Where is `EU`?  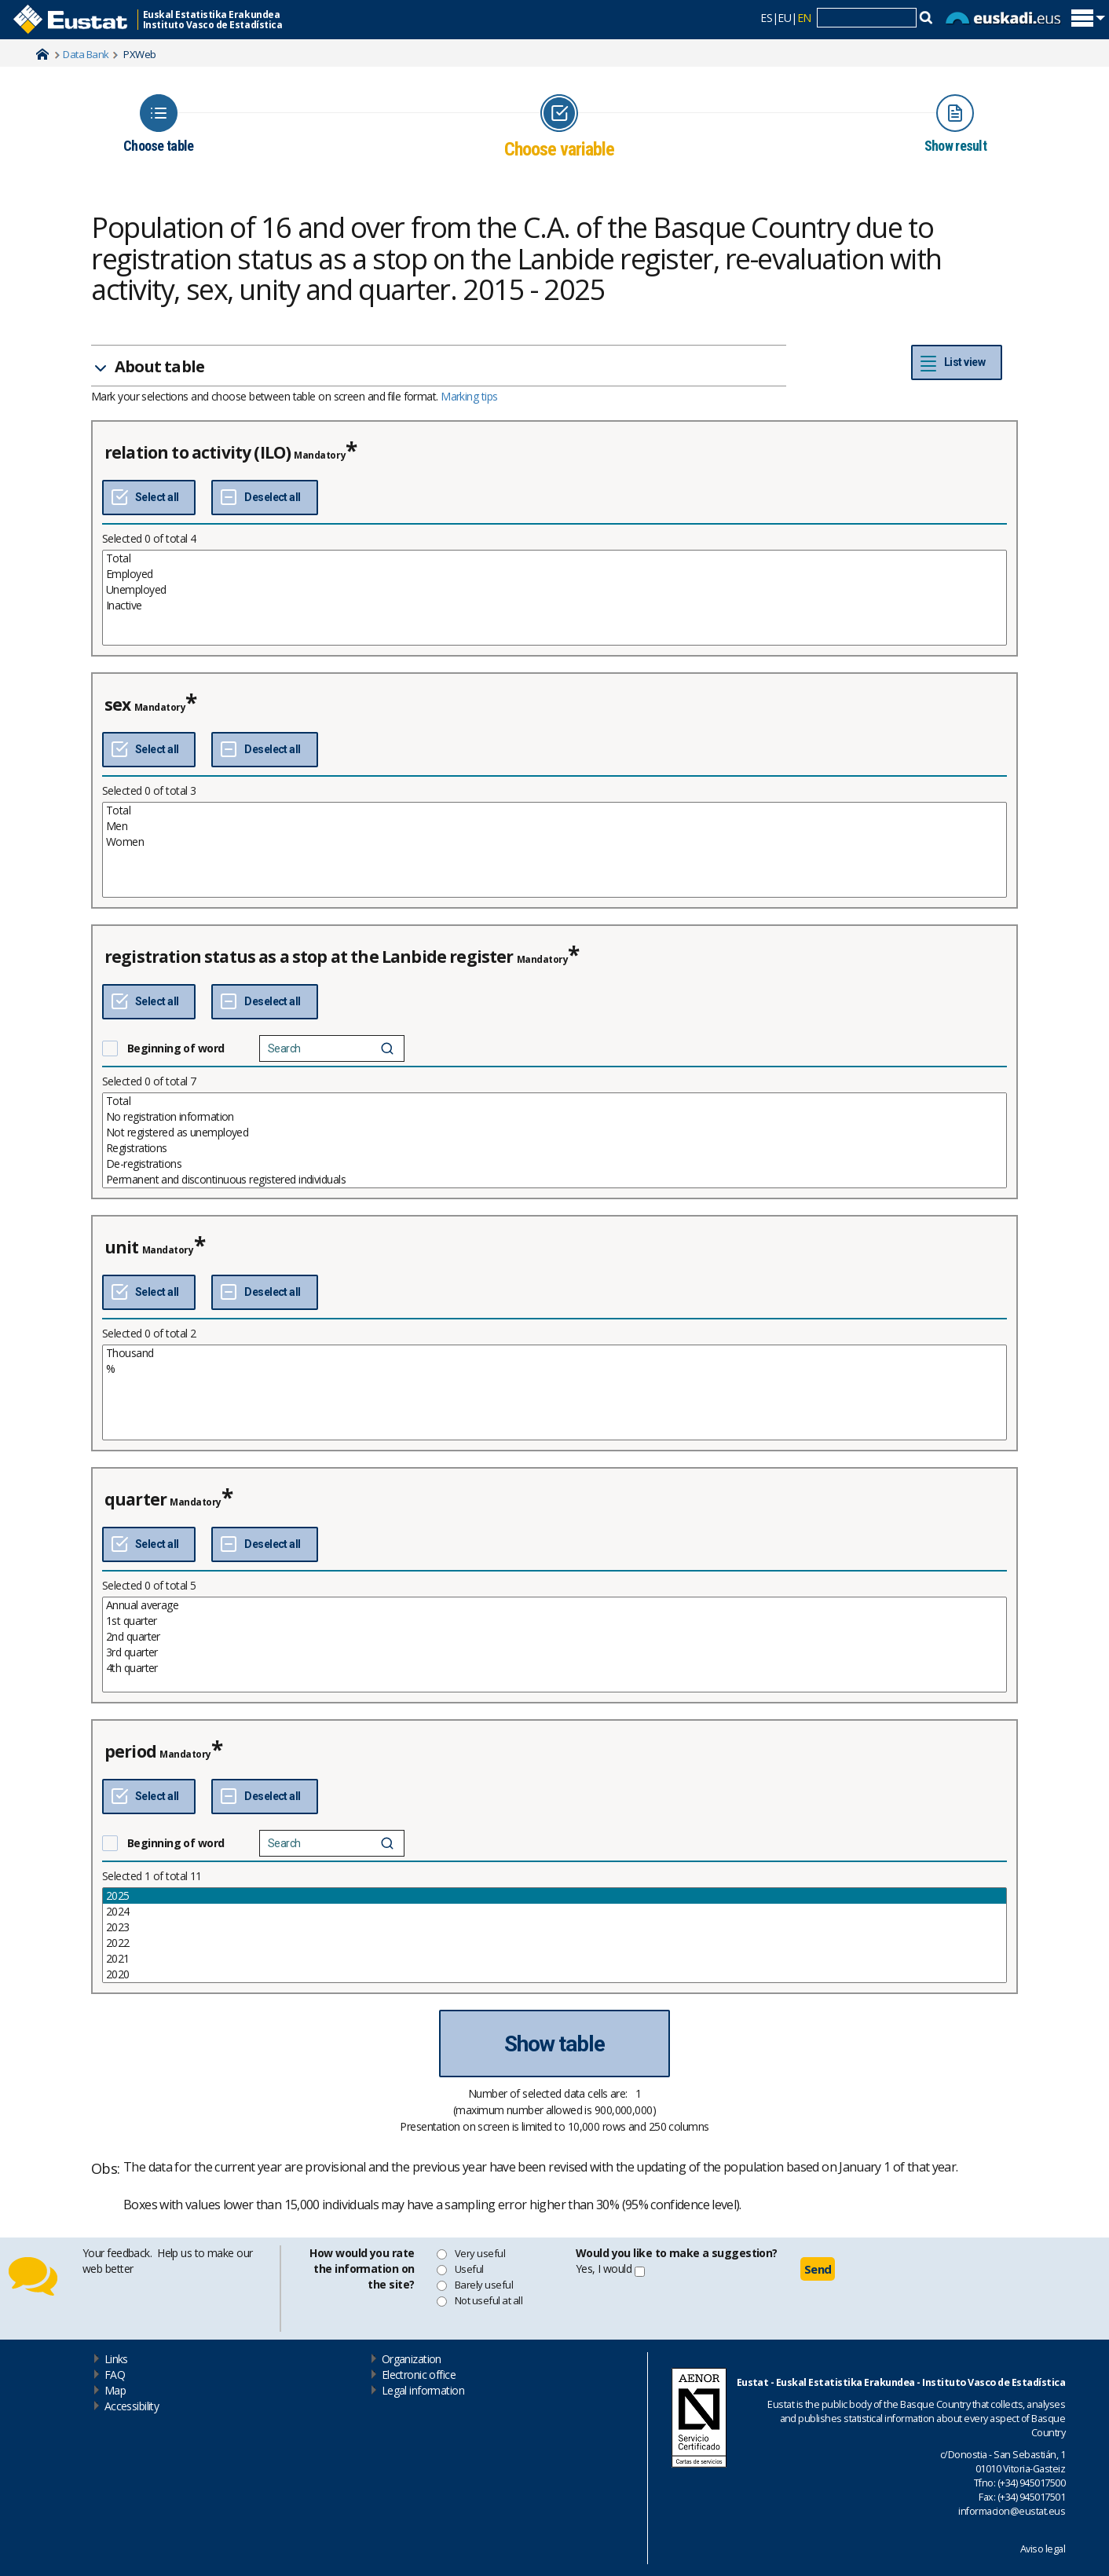
EU is located at coordinates (784, 17).